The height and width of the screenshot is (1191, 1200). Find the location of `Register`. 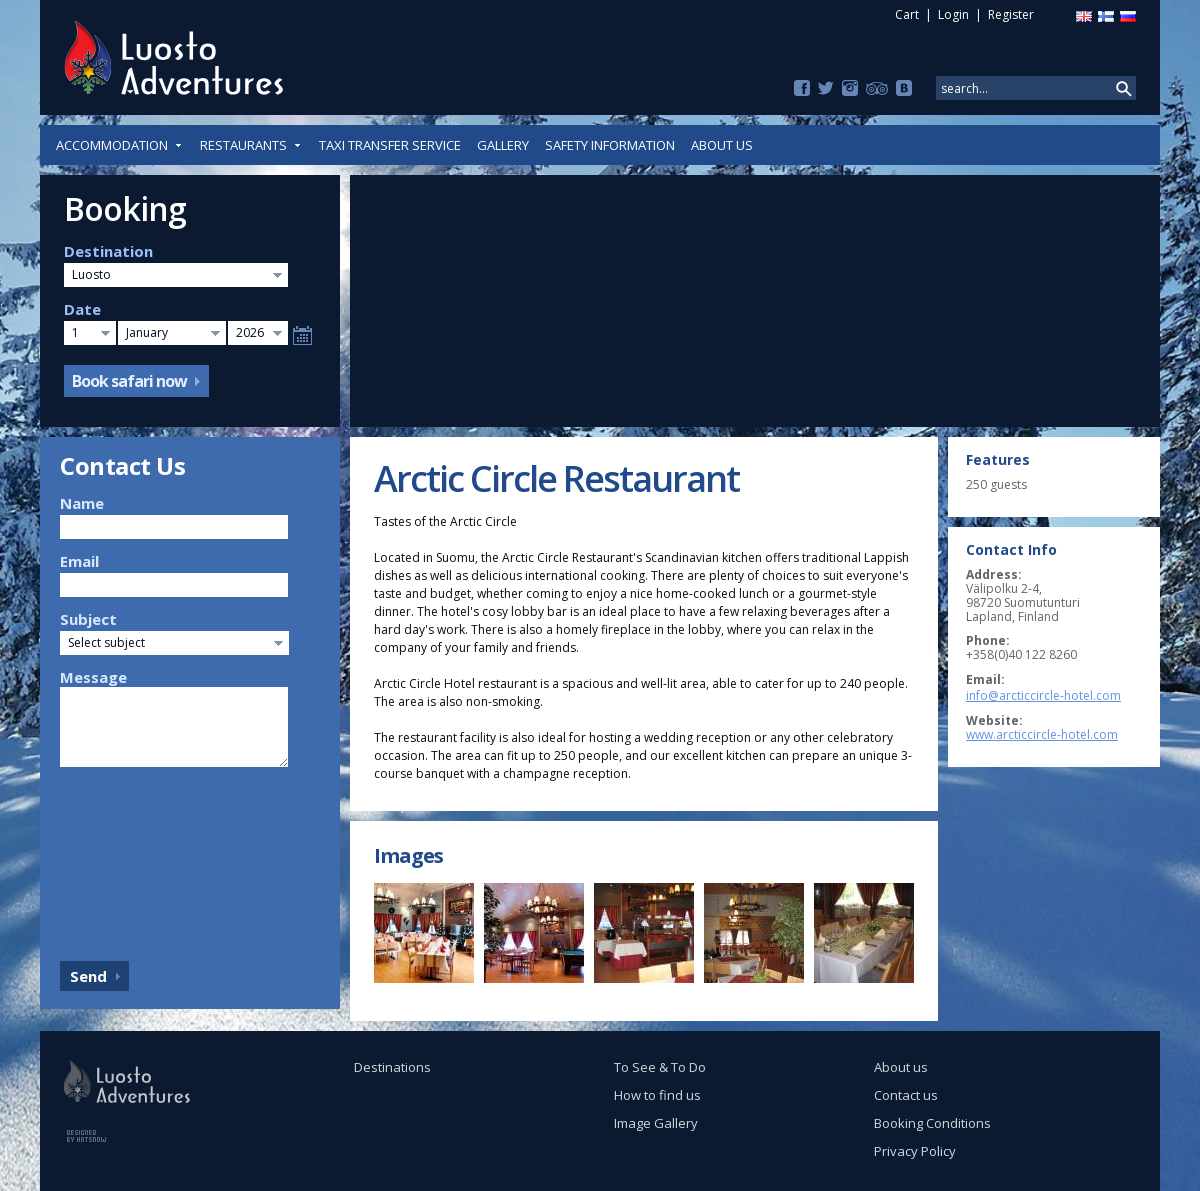

Register is located at coordinates (1011, 14).